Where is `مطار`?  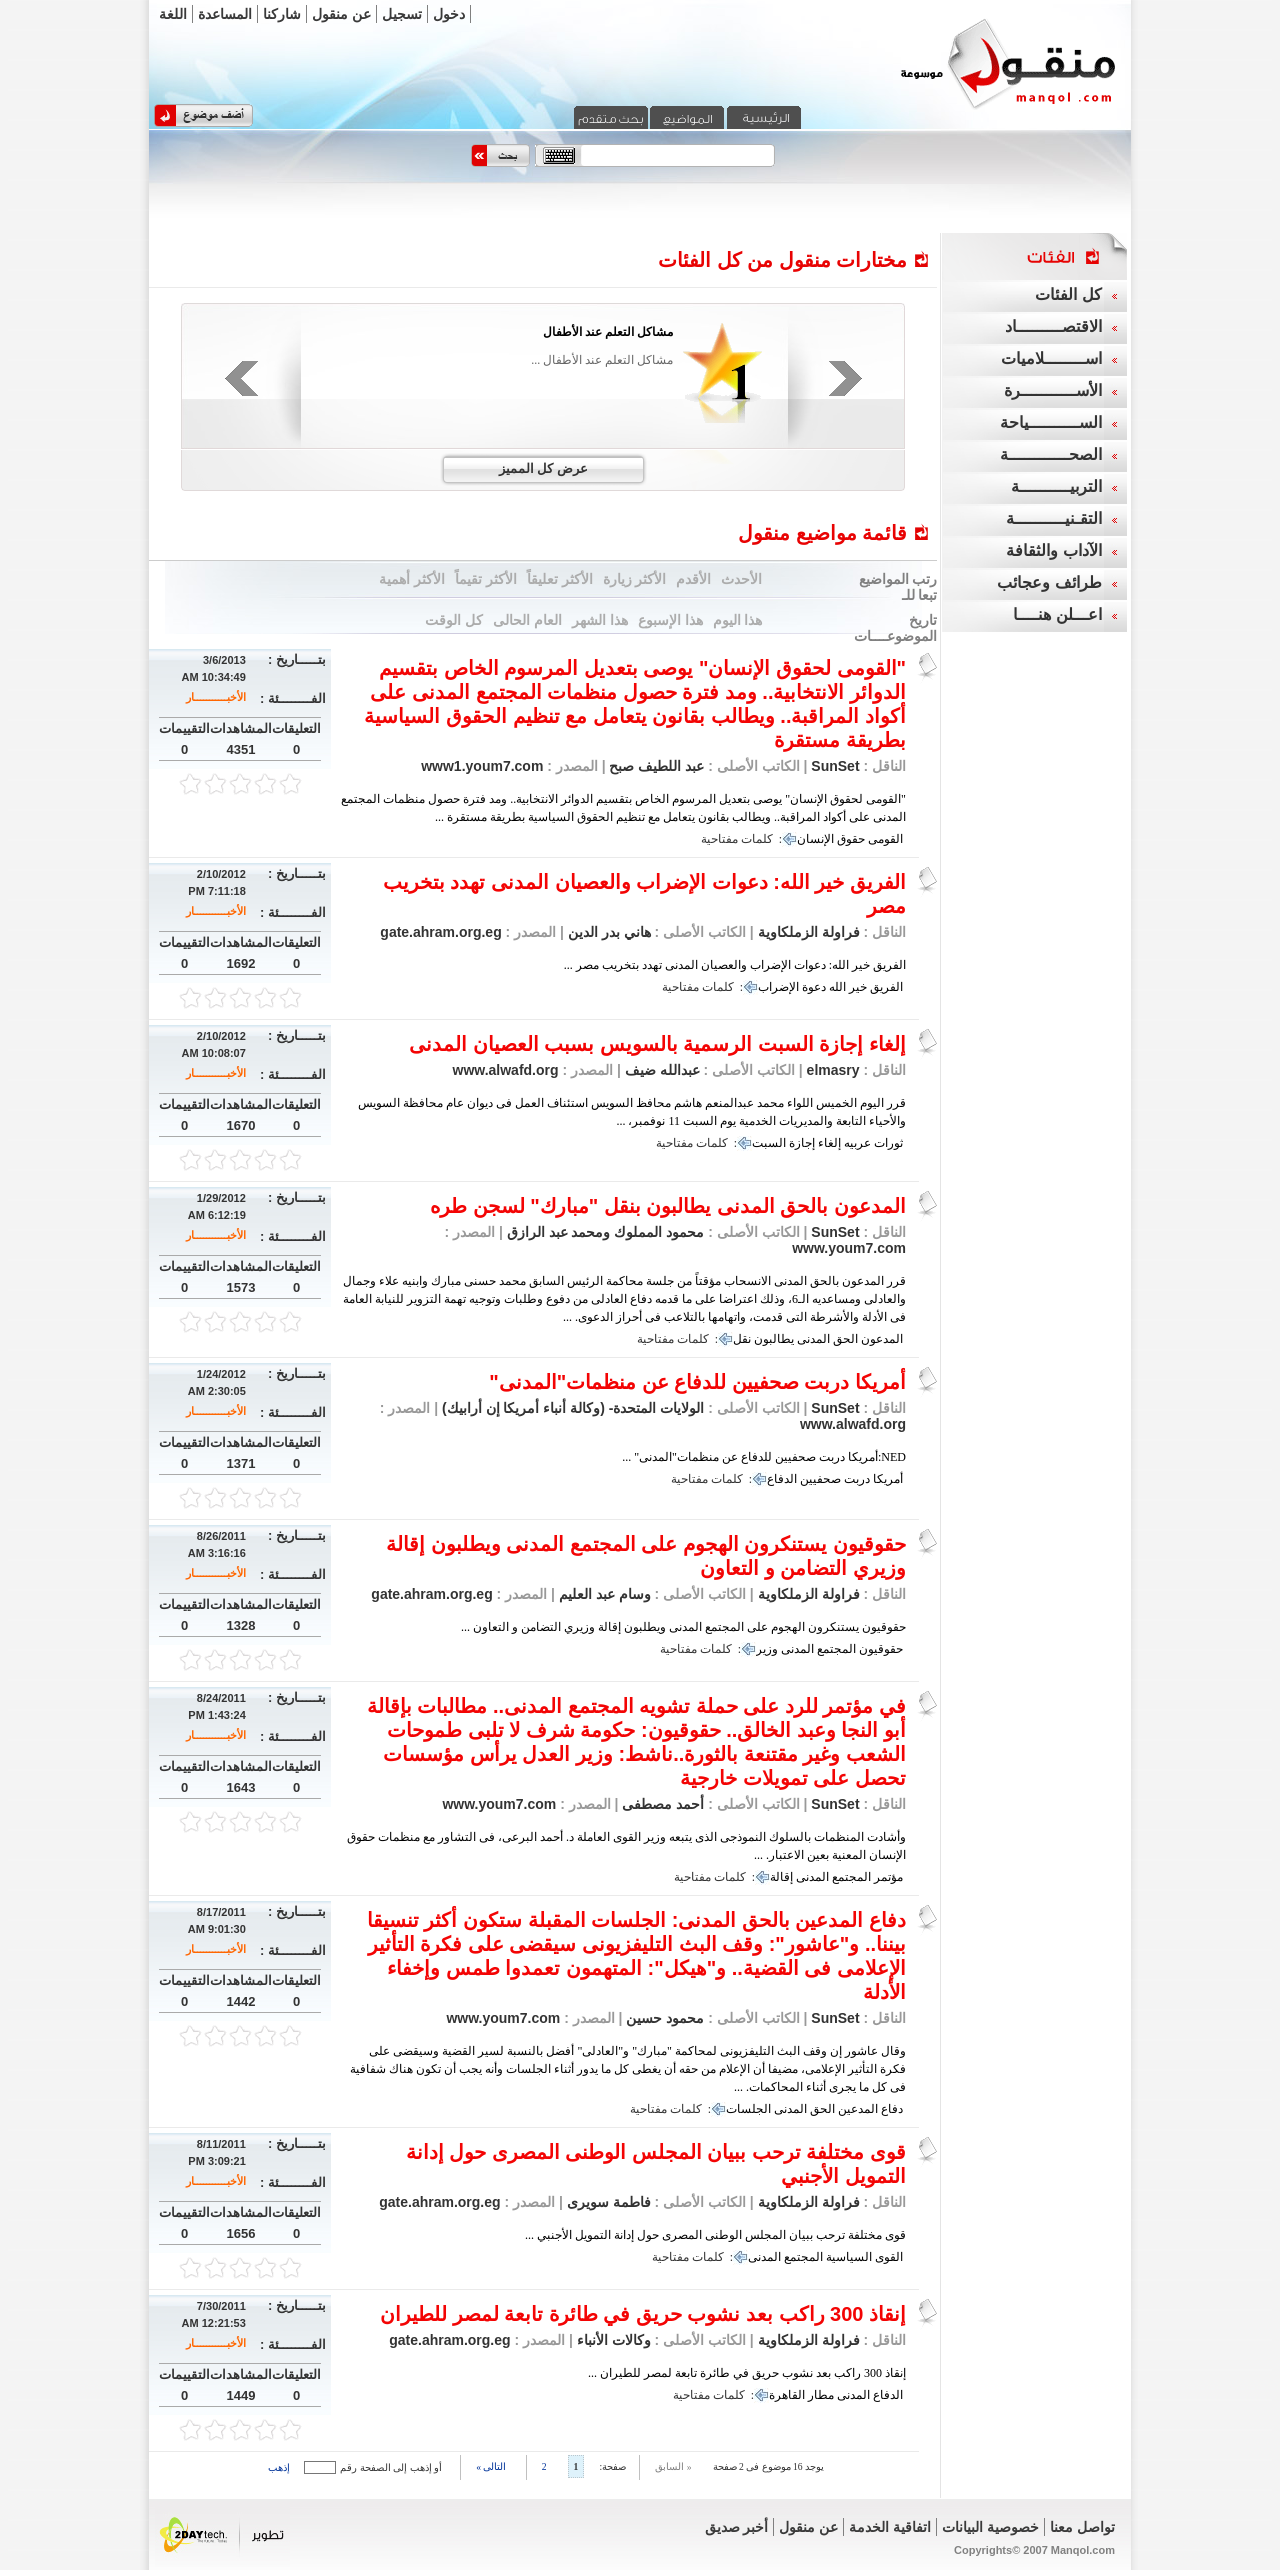
مطار is located at coordinates (821, 2395).